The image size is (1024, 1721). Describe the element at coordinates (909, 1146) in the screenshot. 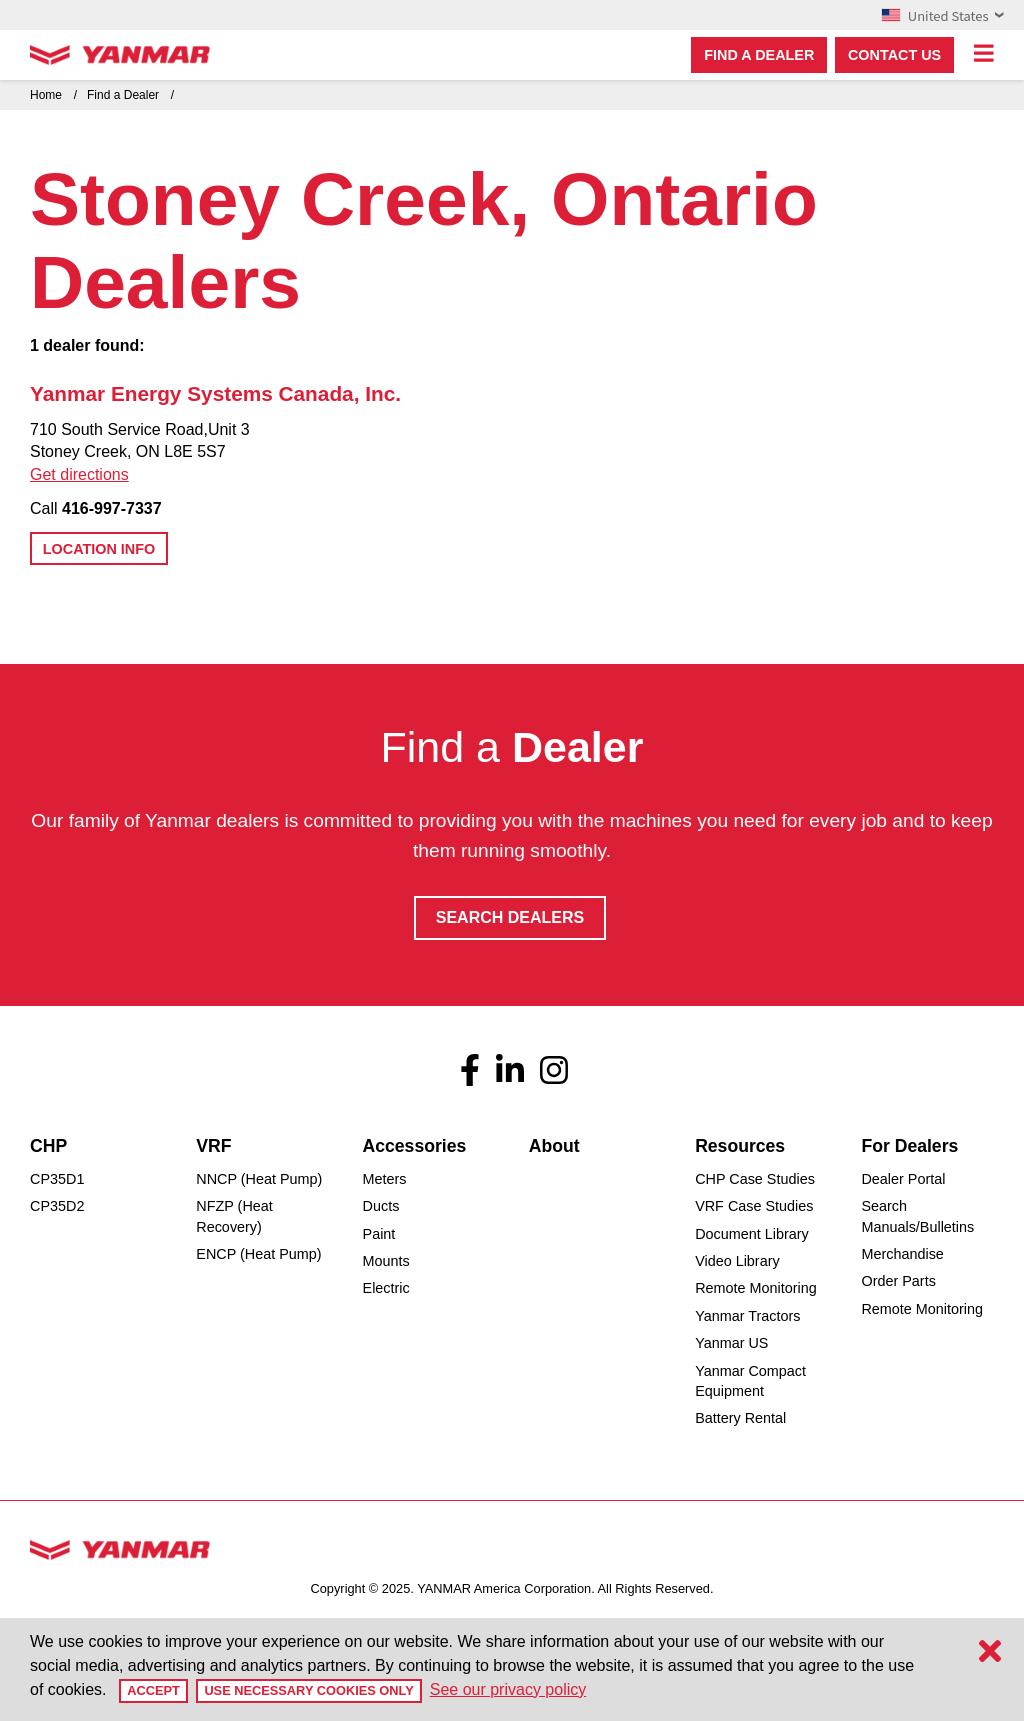

I see `For Dealers` at that location.